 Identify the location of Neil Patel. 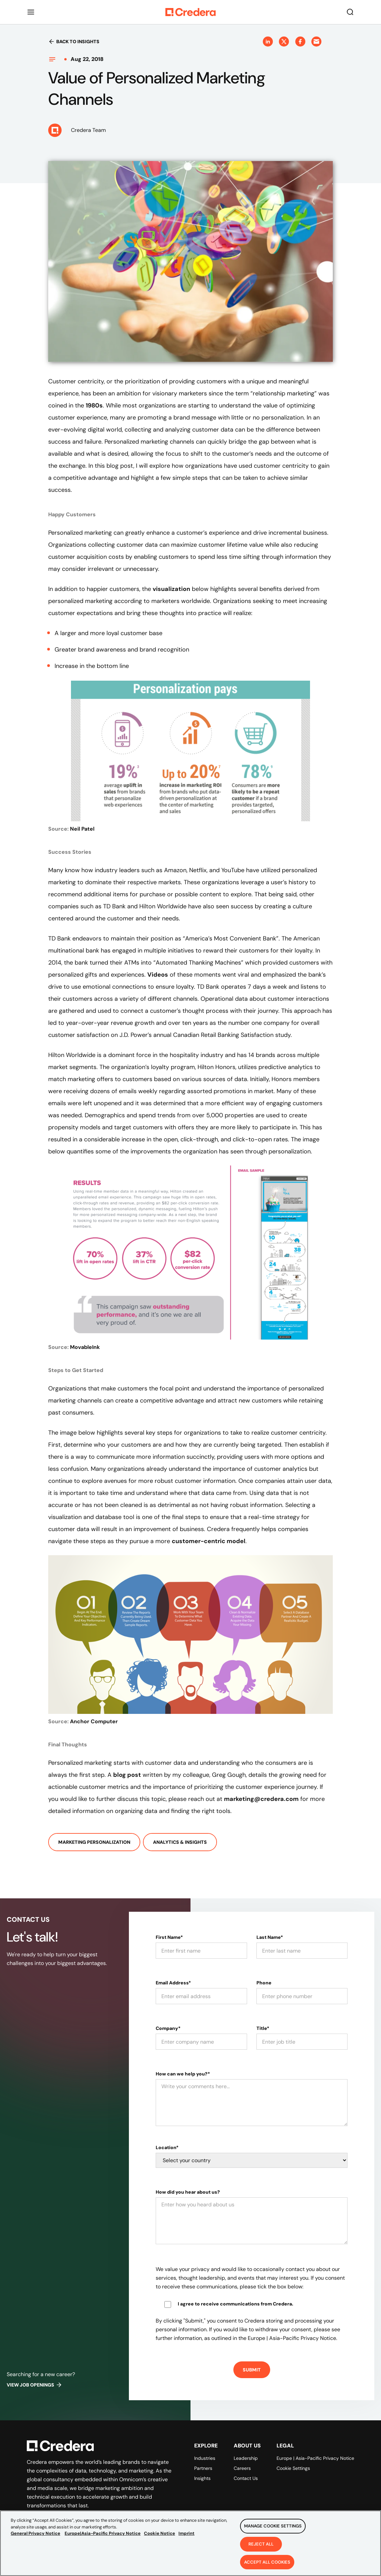
(82, 828).